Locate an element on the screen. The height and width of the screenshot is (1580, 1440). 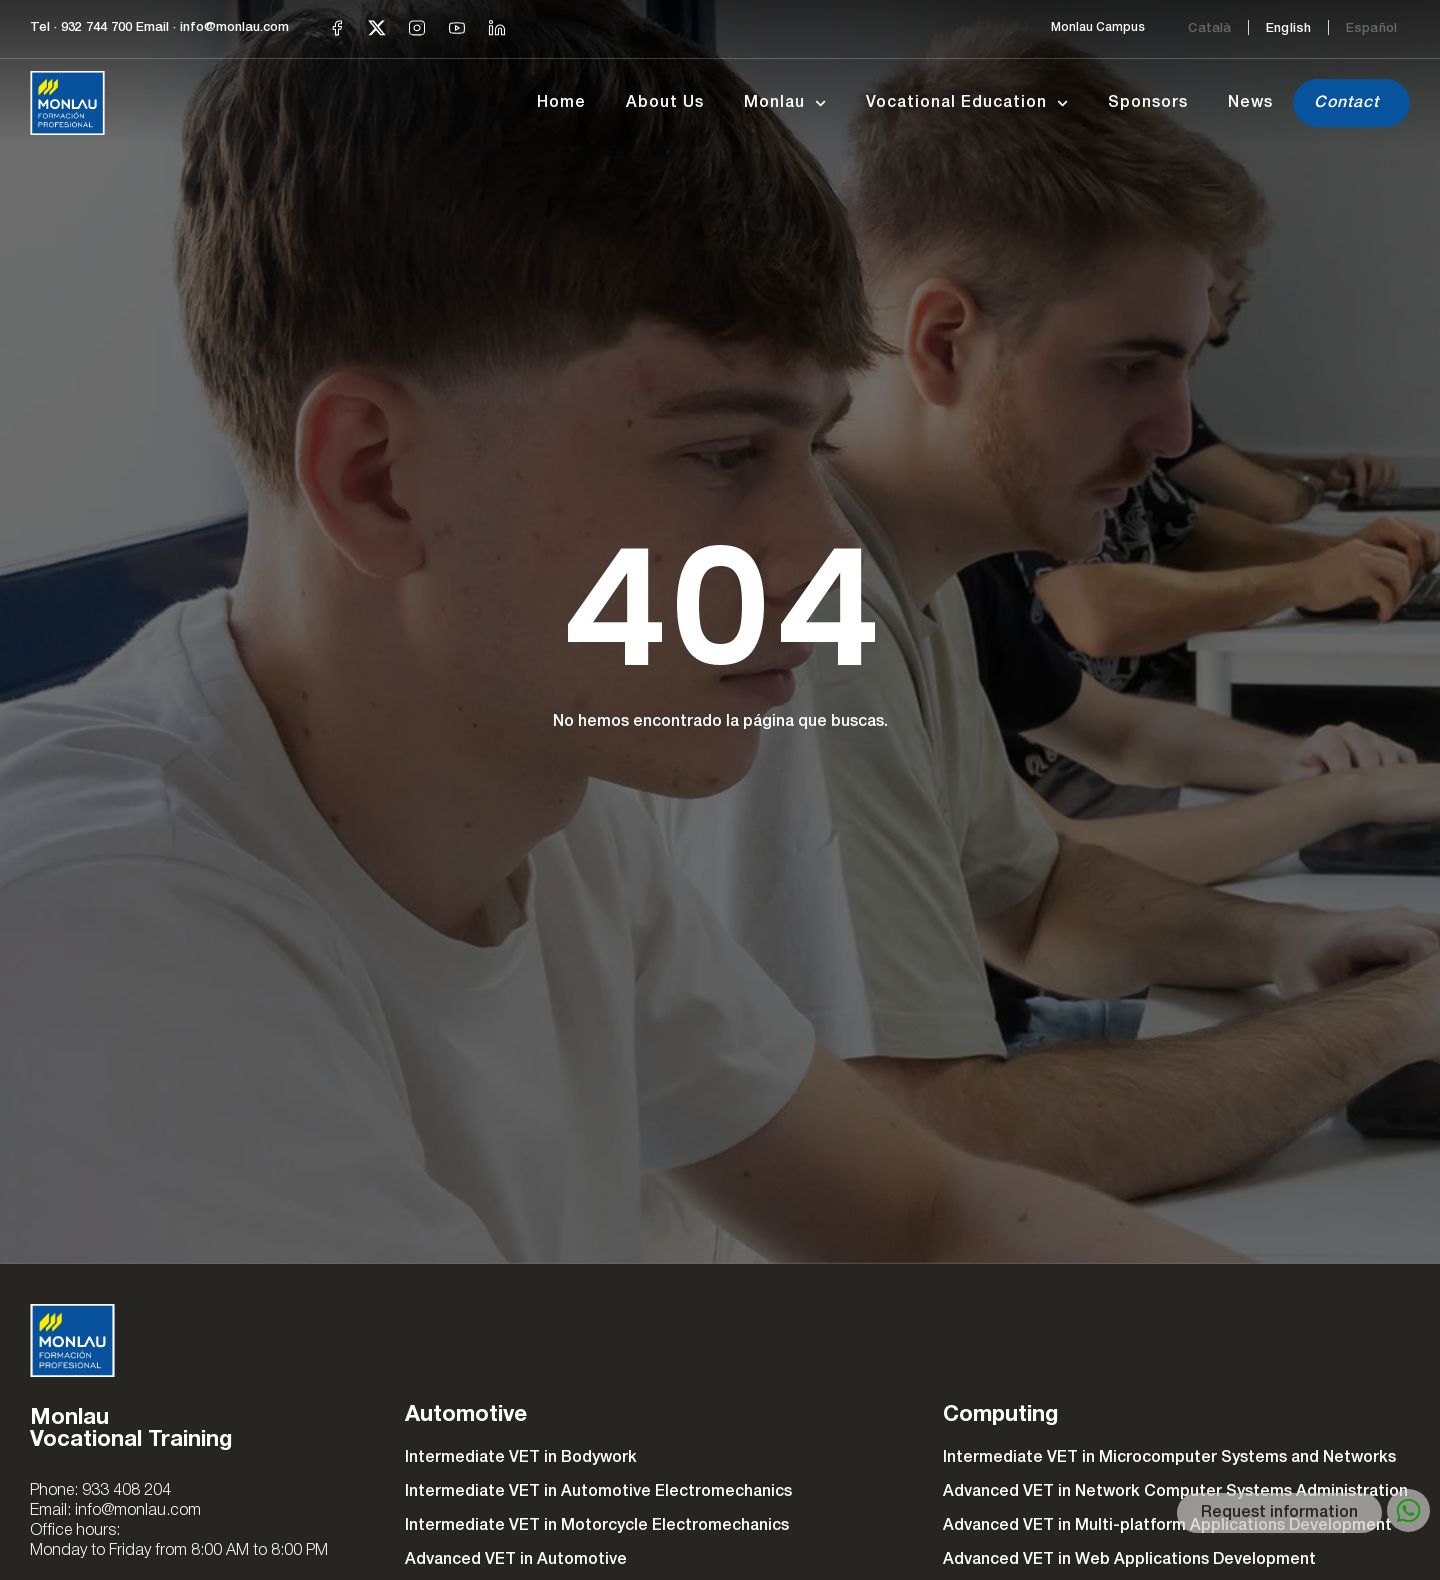
[Switch to Español] is located at coordinates (1371, 28).